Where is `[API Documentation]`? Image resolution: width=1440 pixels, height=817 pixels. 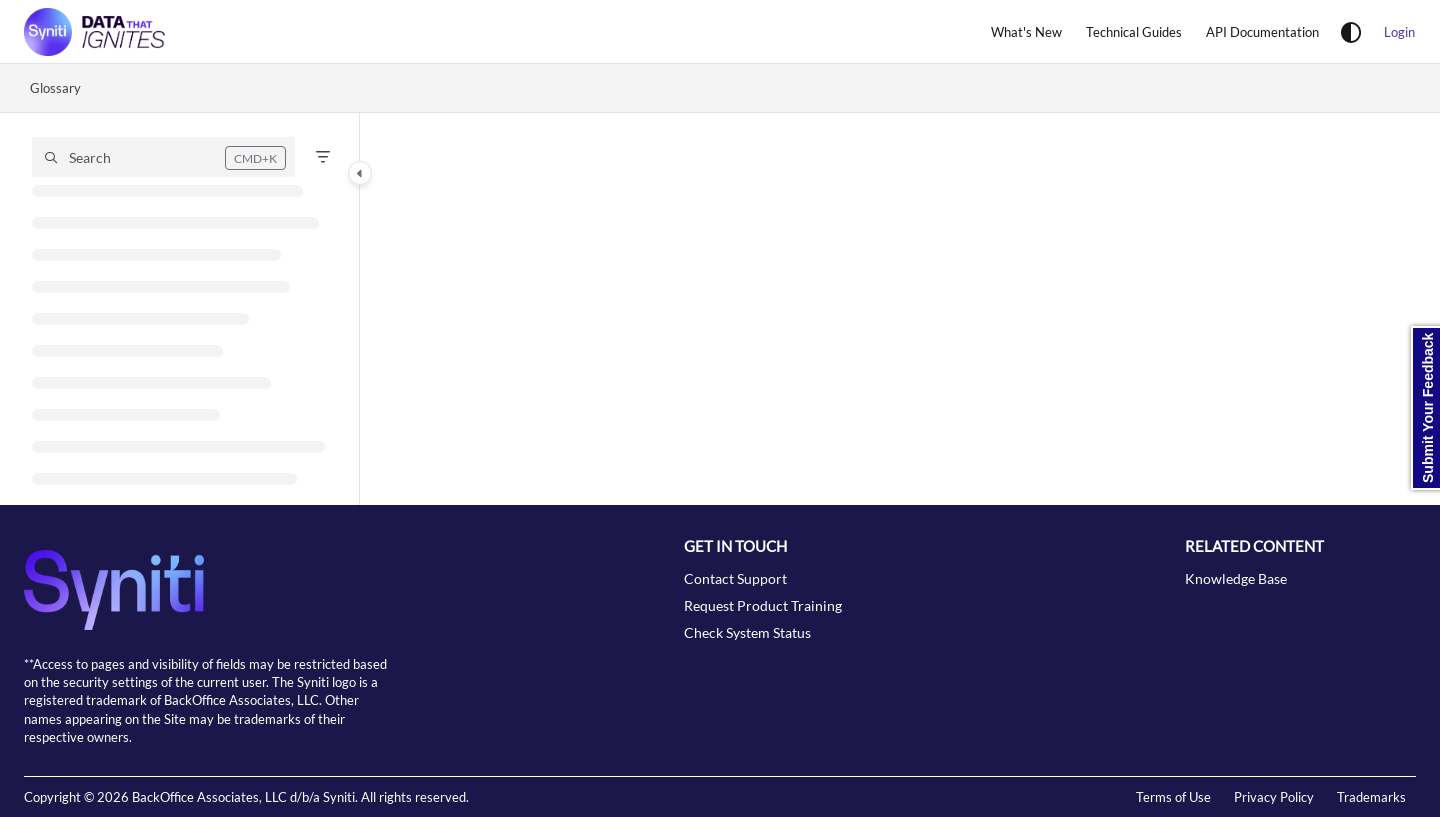
[API Documentation] is located at coordinates (1262, 32).